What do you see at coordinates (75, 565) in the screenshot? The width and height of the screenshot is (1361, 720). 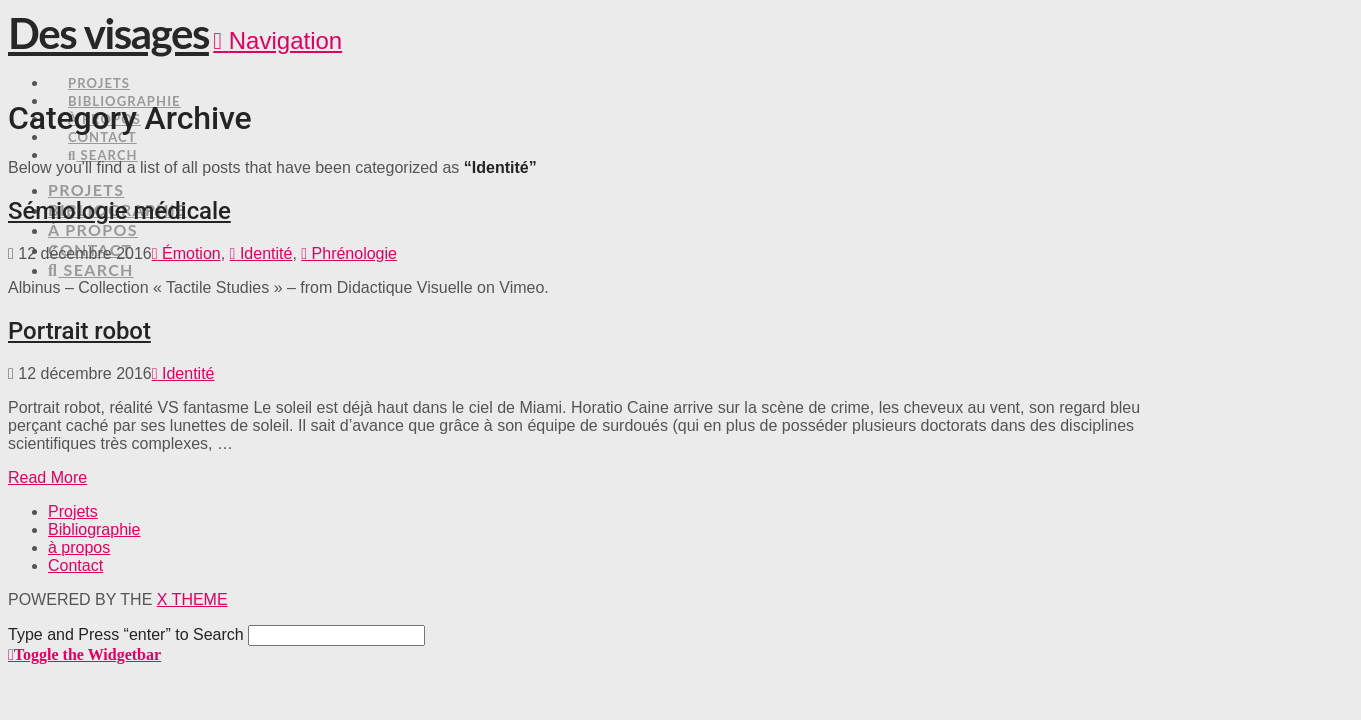 I see `Contact` at bounding box center [75, 565].